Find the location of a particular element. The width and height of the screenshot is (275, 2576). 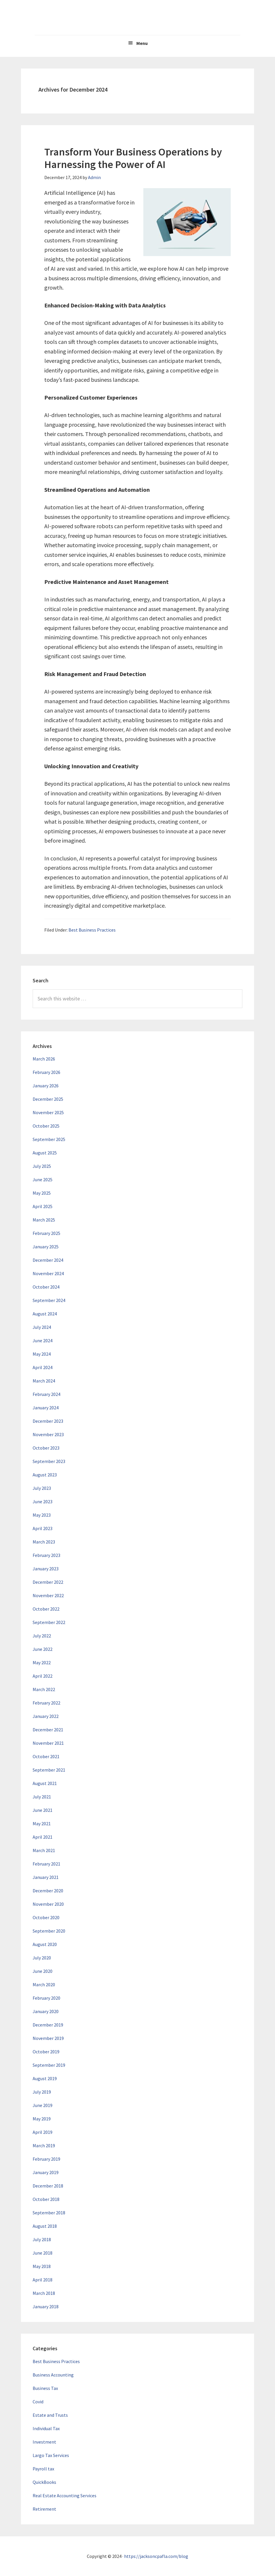

August 2024 is located at coordinates (45, 1314).